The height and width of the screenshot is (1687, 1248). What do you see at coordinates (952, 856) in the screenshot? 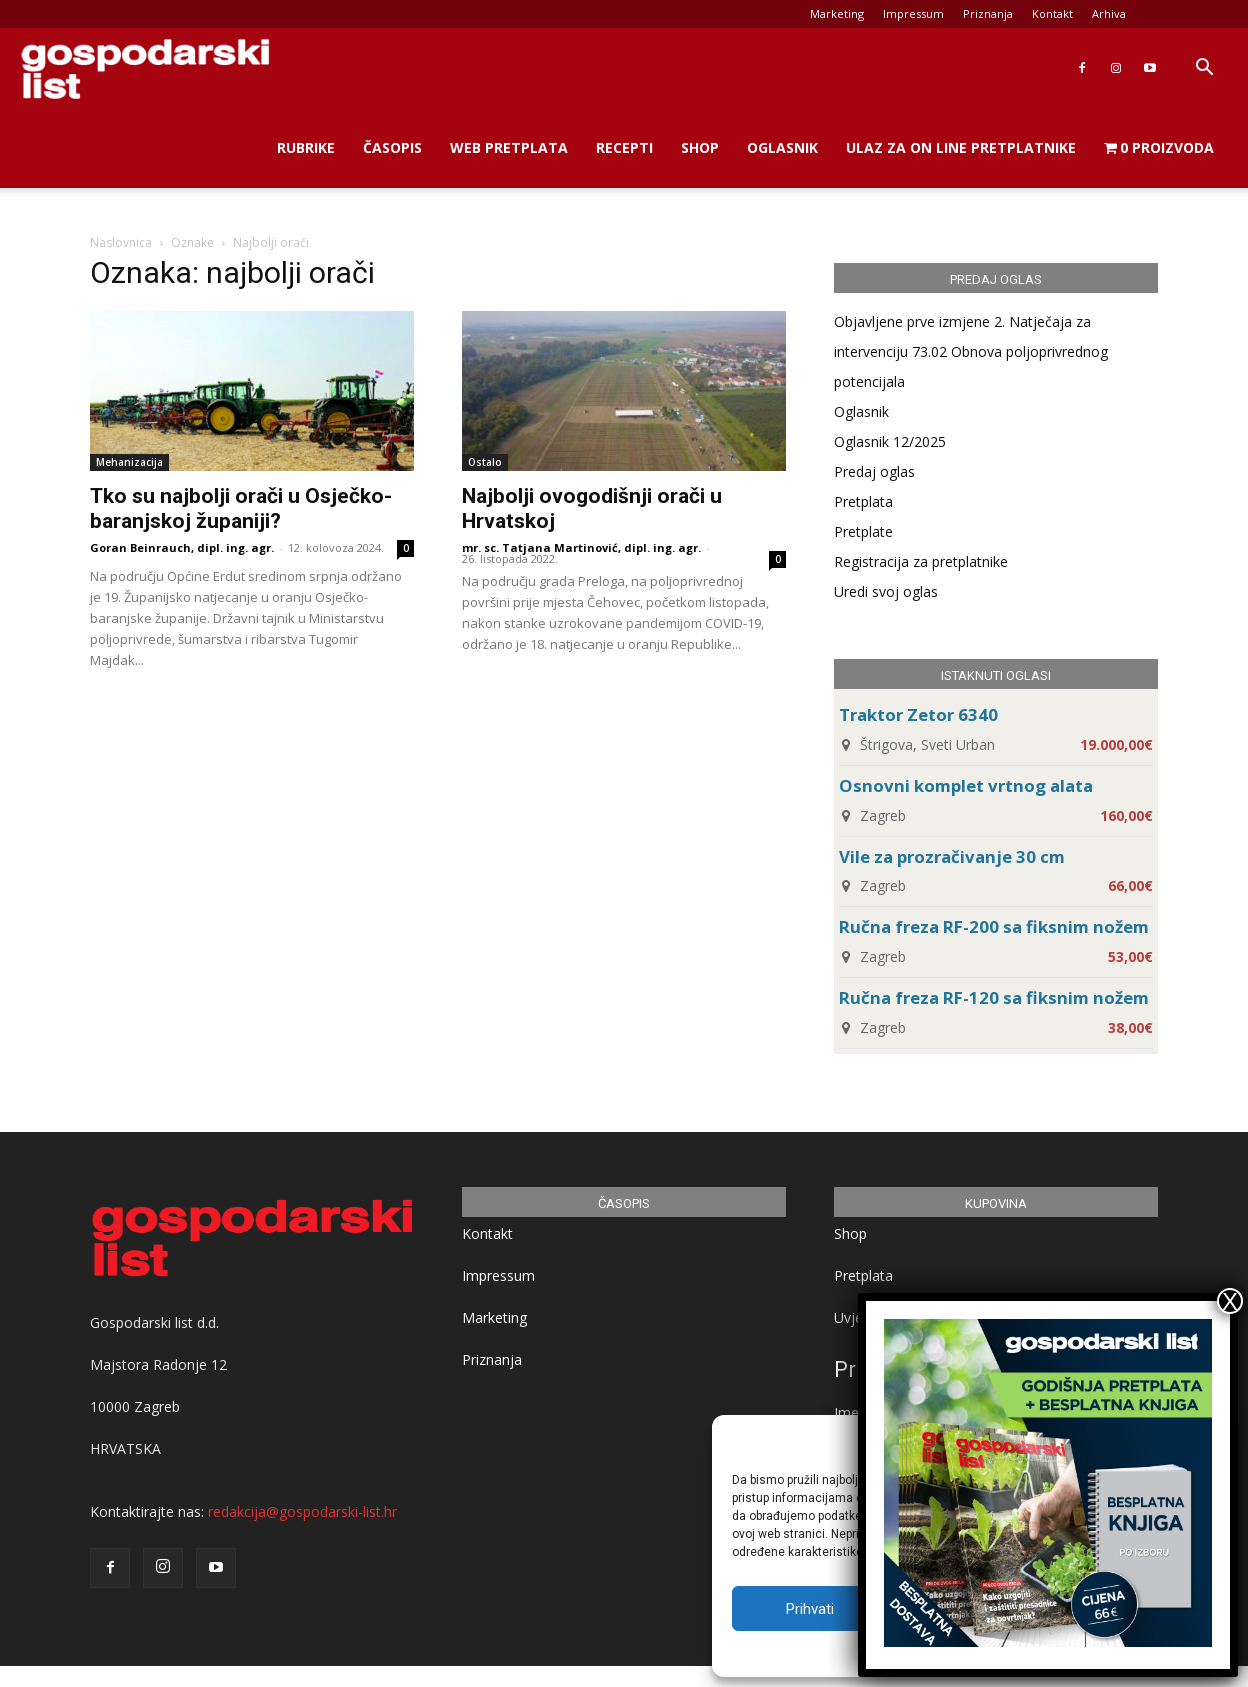
I see `Vile za prozračivanje 30 cm` at bounding box center [952, 856].